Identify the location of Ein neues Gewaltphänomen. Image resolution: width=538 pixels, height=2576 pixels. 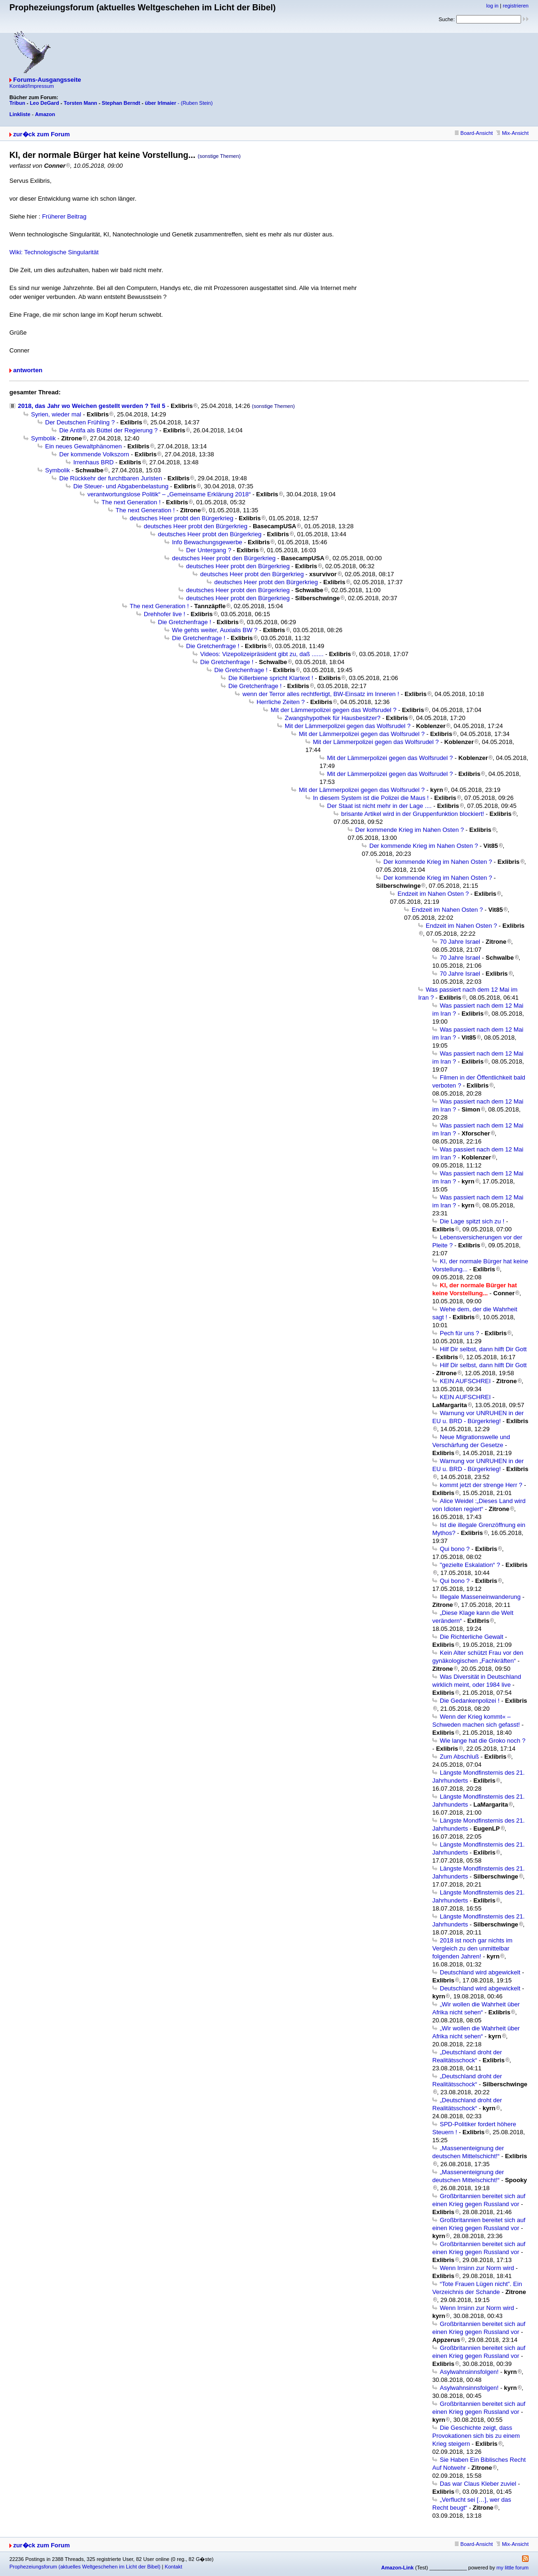
(83, 446).